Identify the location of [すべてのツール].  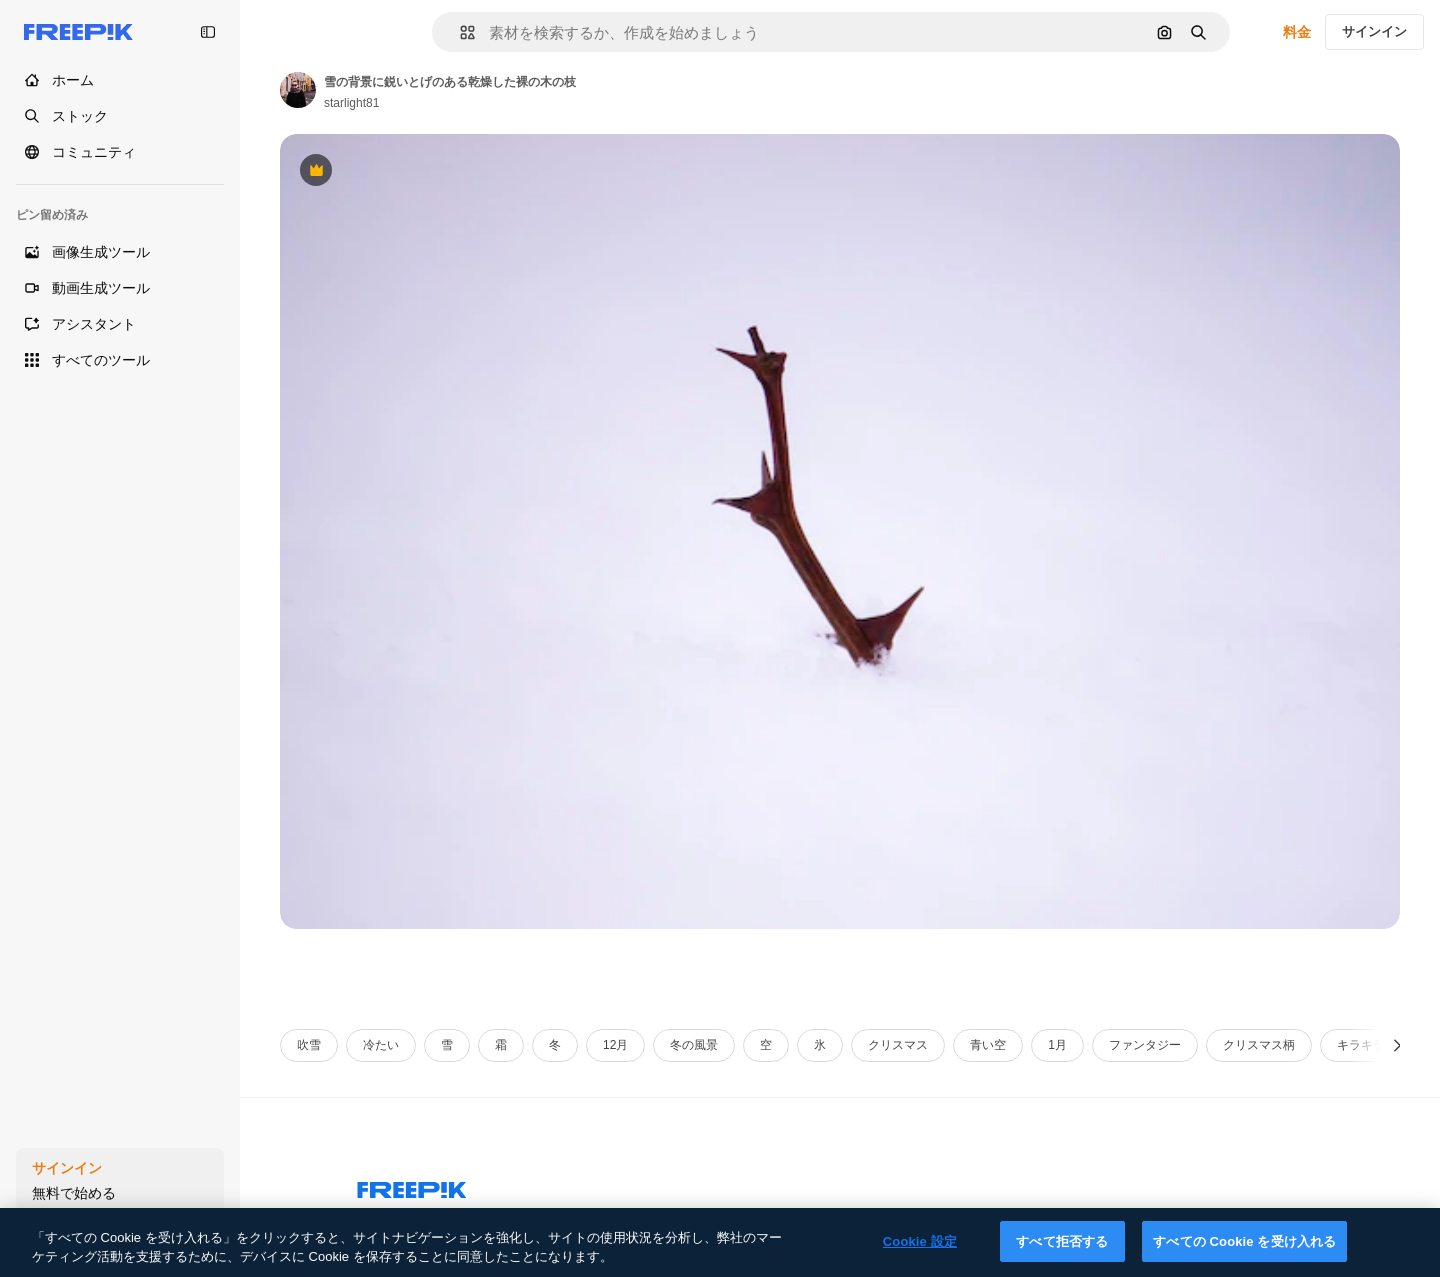
(120, 360).